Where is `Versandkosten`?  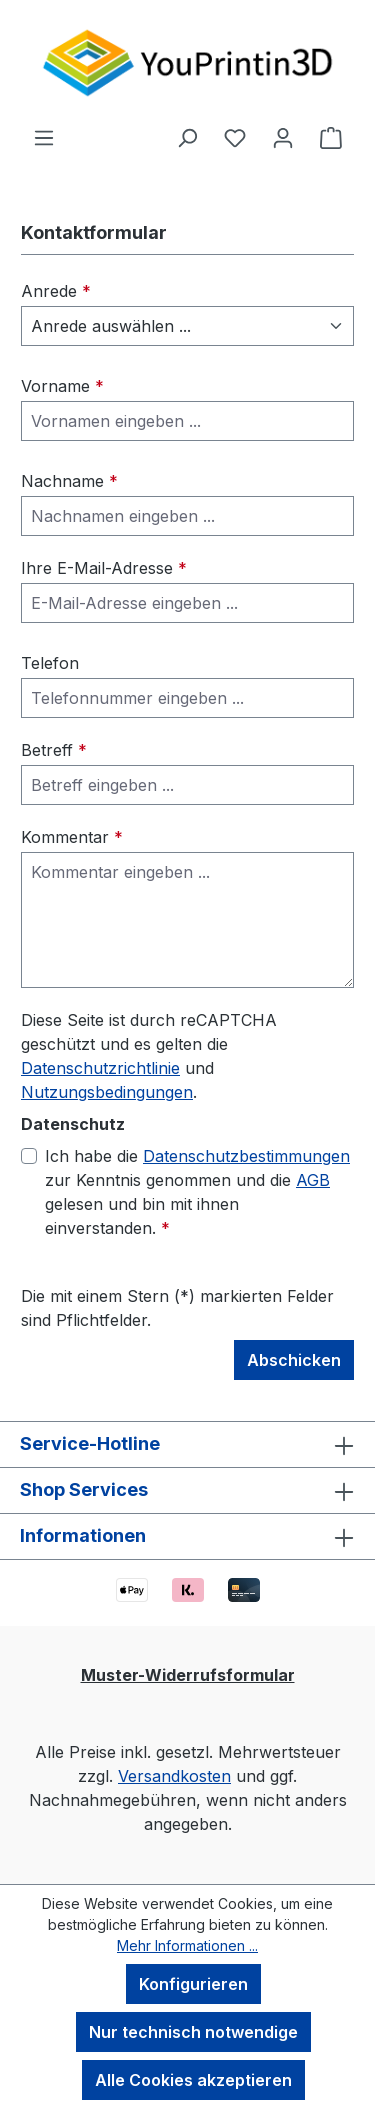
Versandkosten is located at coordinates (174, 1776).